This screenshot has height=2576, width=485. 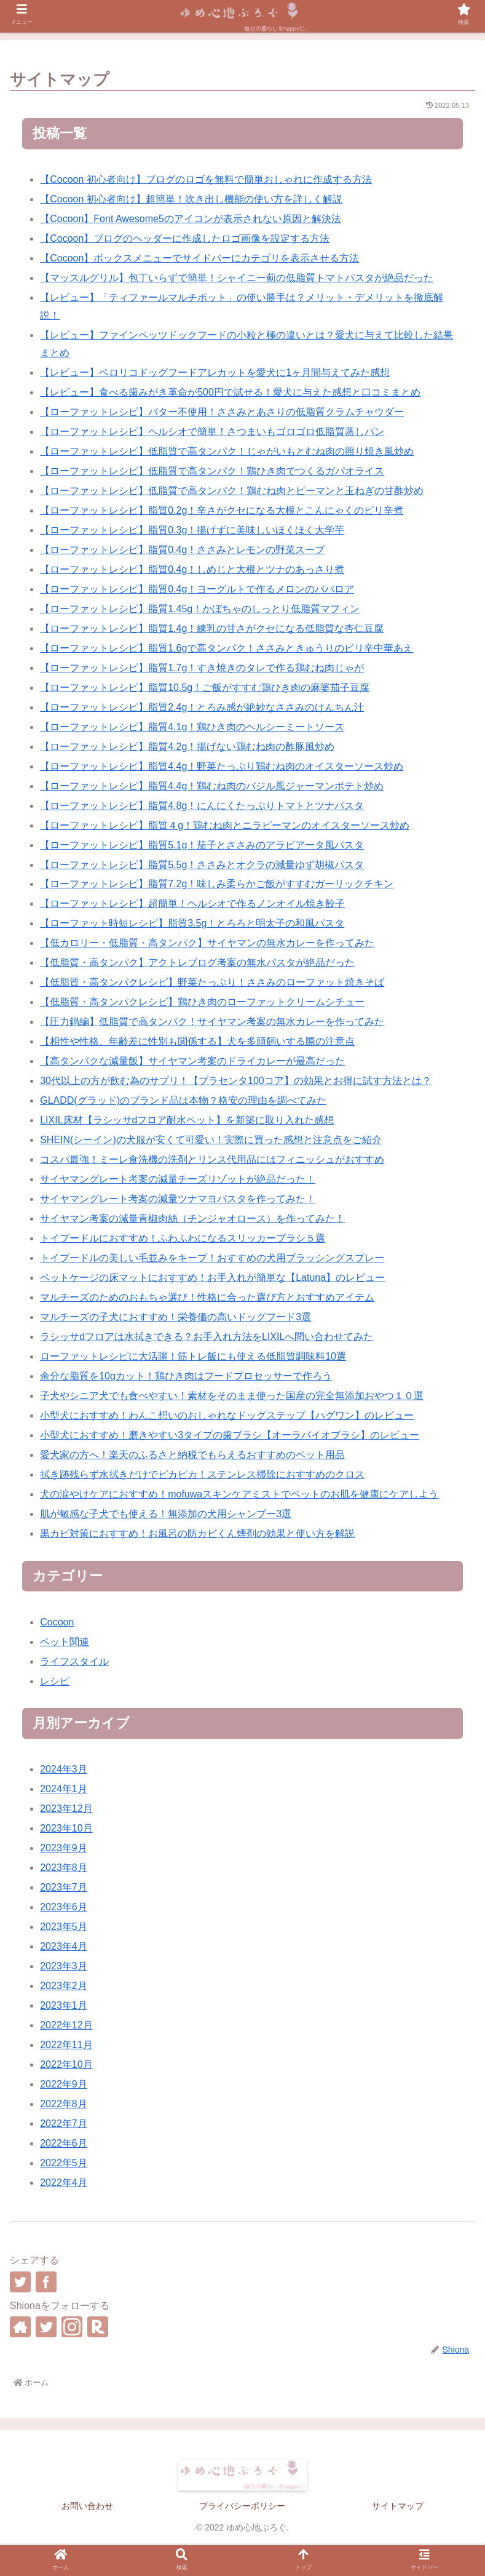 What do you see at coordinates (182, 549) in the screenshot?
I see `【ローファットレシピ】脂質0.4g！ささみとレモンの野菜スープ` at bounding box center [182, 549].